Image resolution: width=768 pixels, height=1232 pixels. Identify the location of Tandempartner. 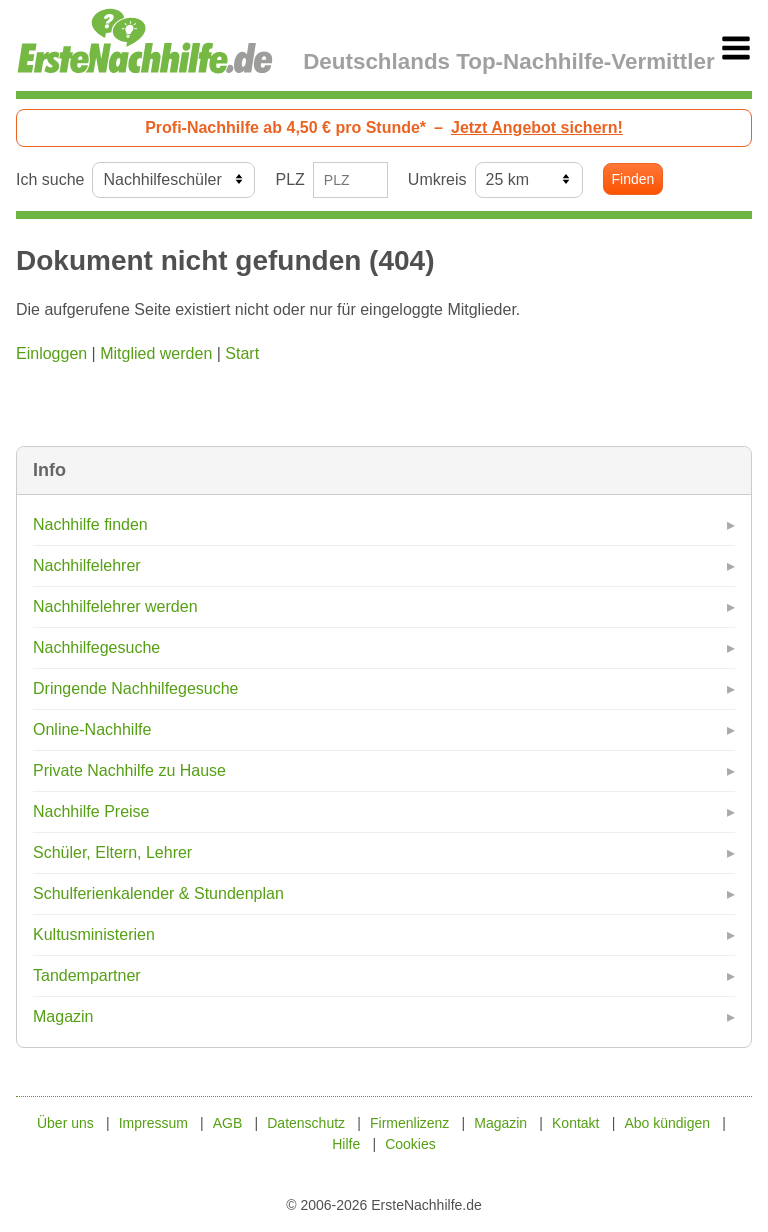
(87, 975).